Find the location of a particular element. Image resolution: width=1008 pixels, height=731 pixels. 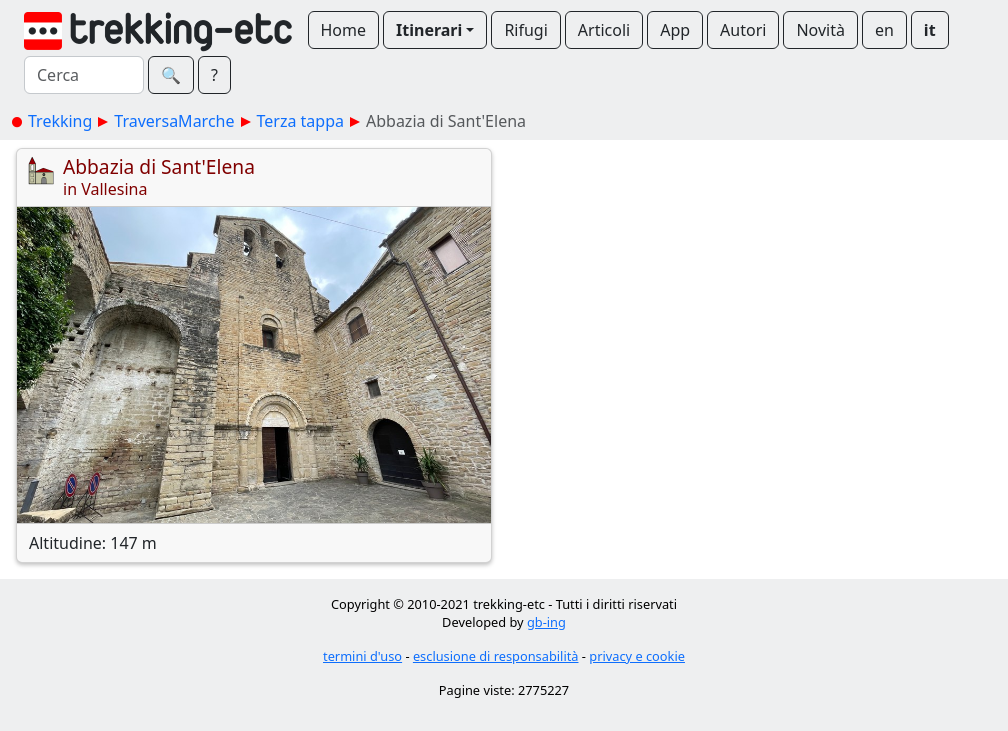

en [button] is located at coordinates (884, 30).